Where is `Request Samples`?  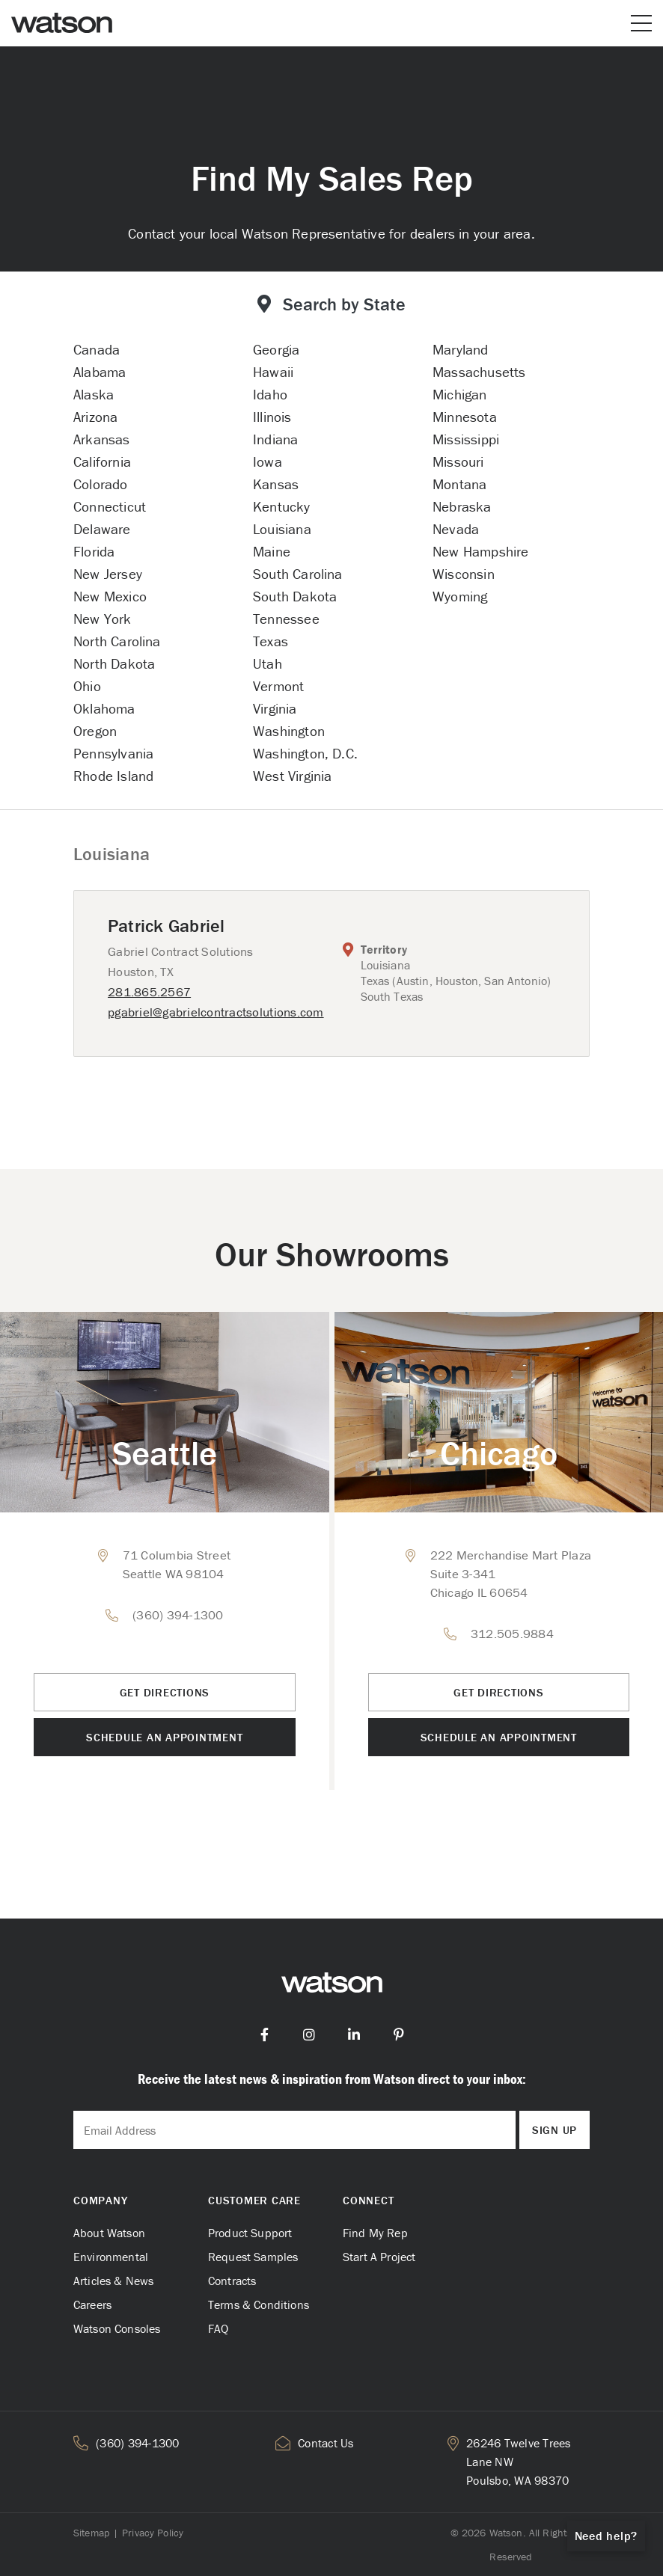
Request Samples is located at coordinates (253, 2256).